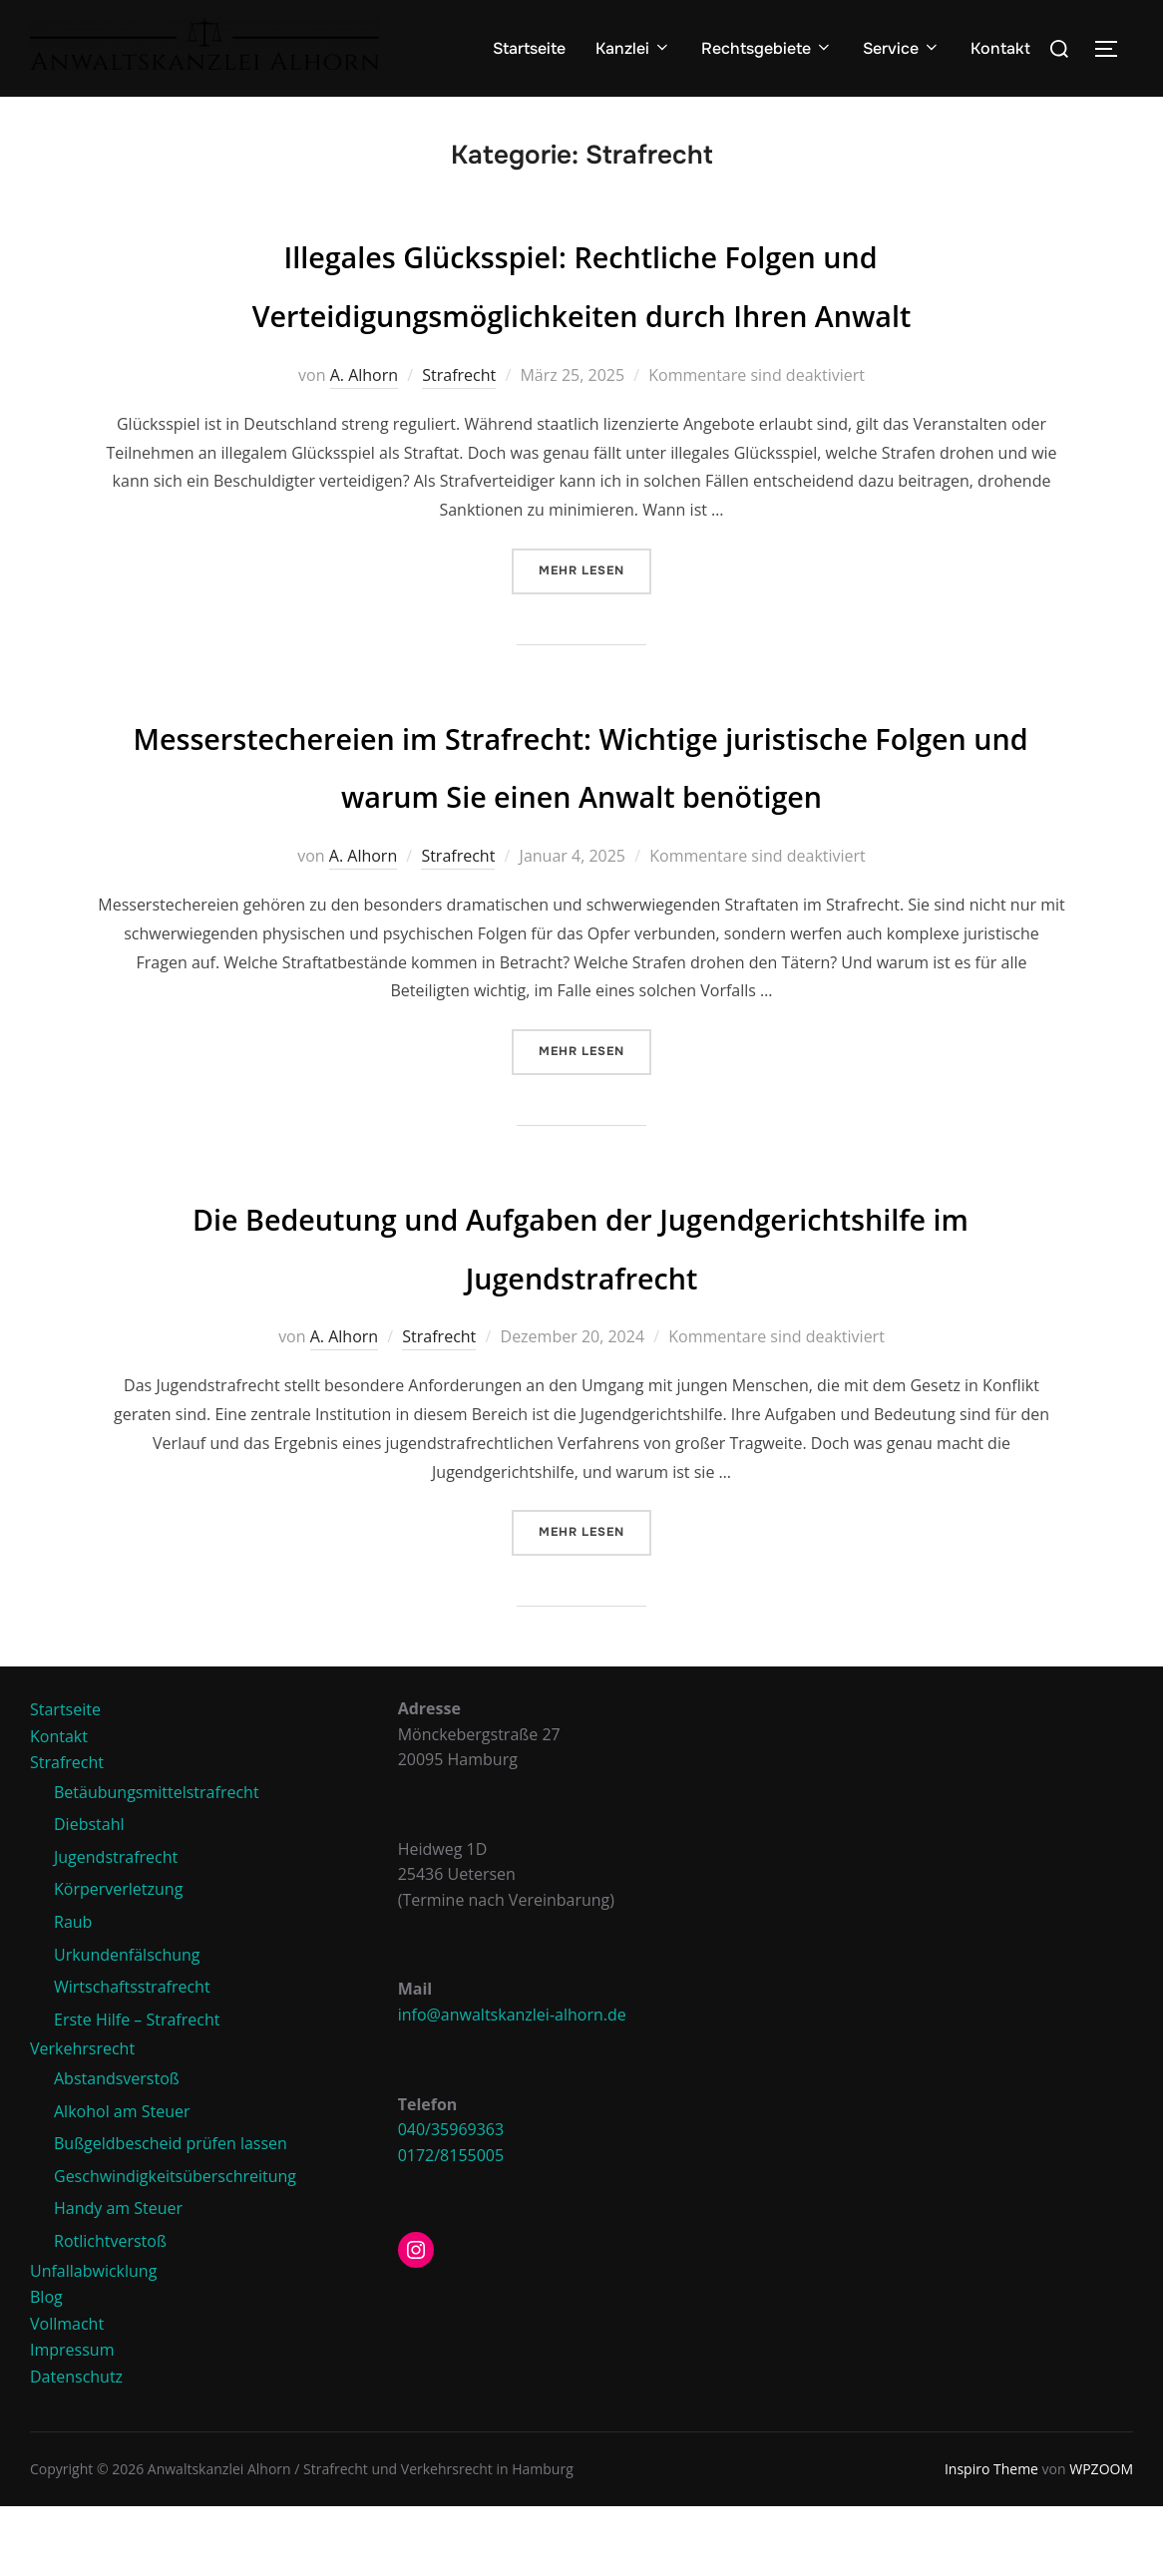  Describe the element at coordinates (170, 2213) in the screenshot. I see `Bußgeldbescheid prüfen lassen` at that location.